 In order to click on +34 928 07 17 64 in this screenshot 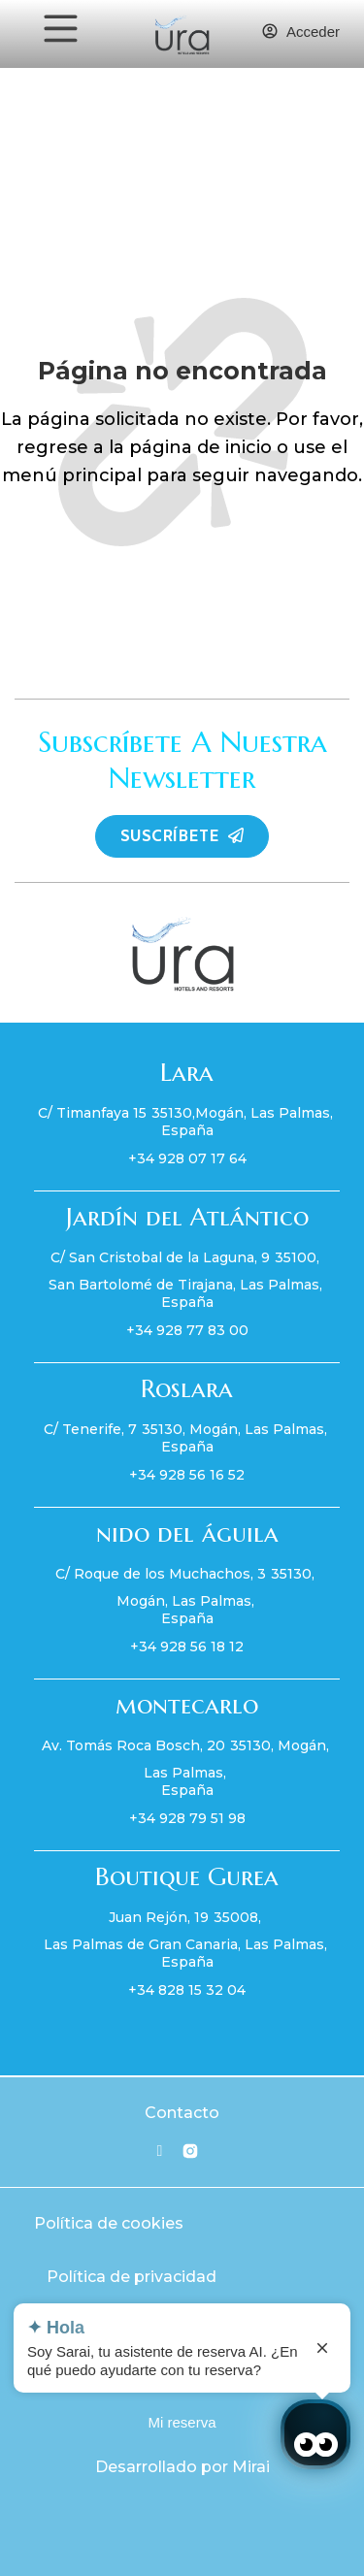, I will do `click(187, 1158)`.